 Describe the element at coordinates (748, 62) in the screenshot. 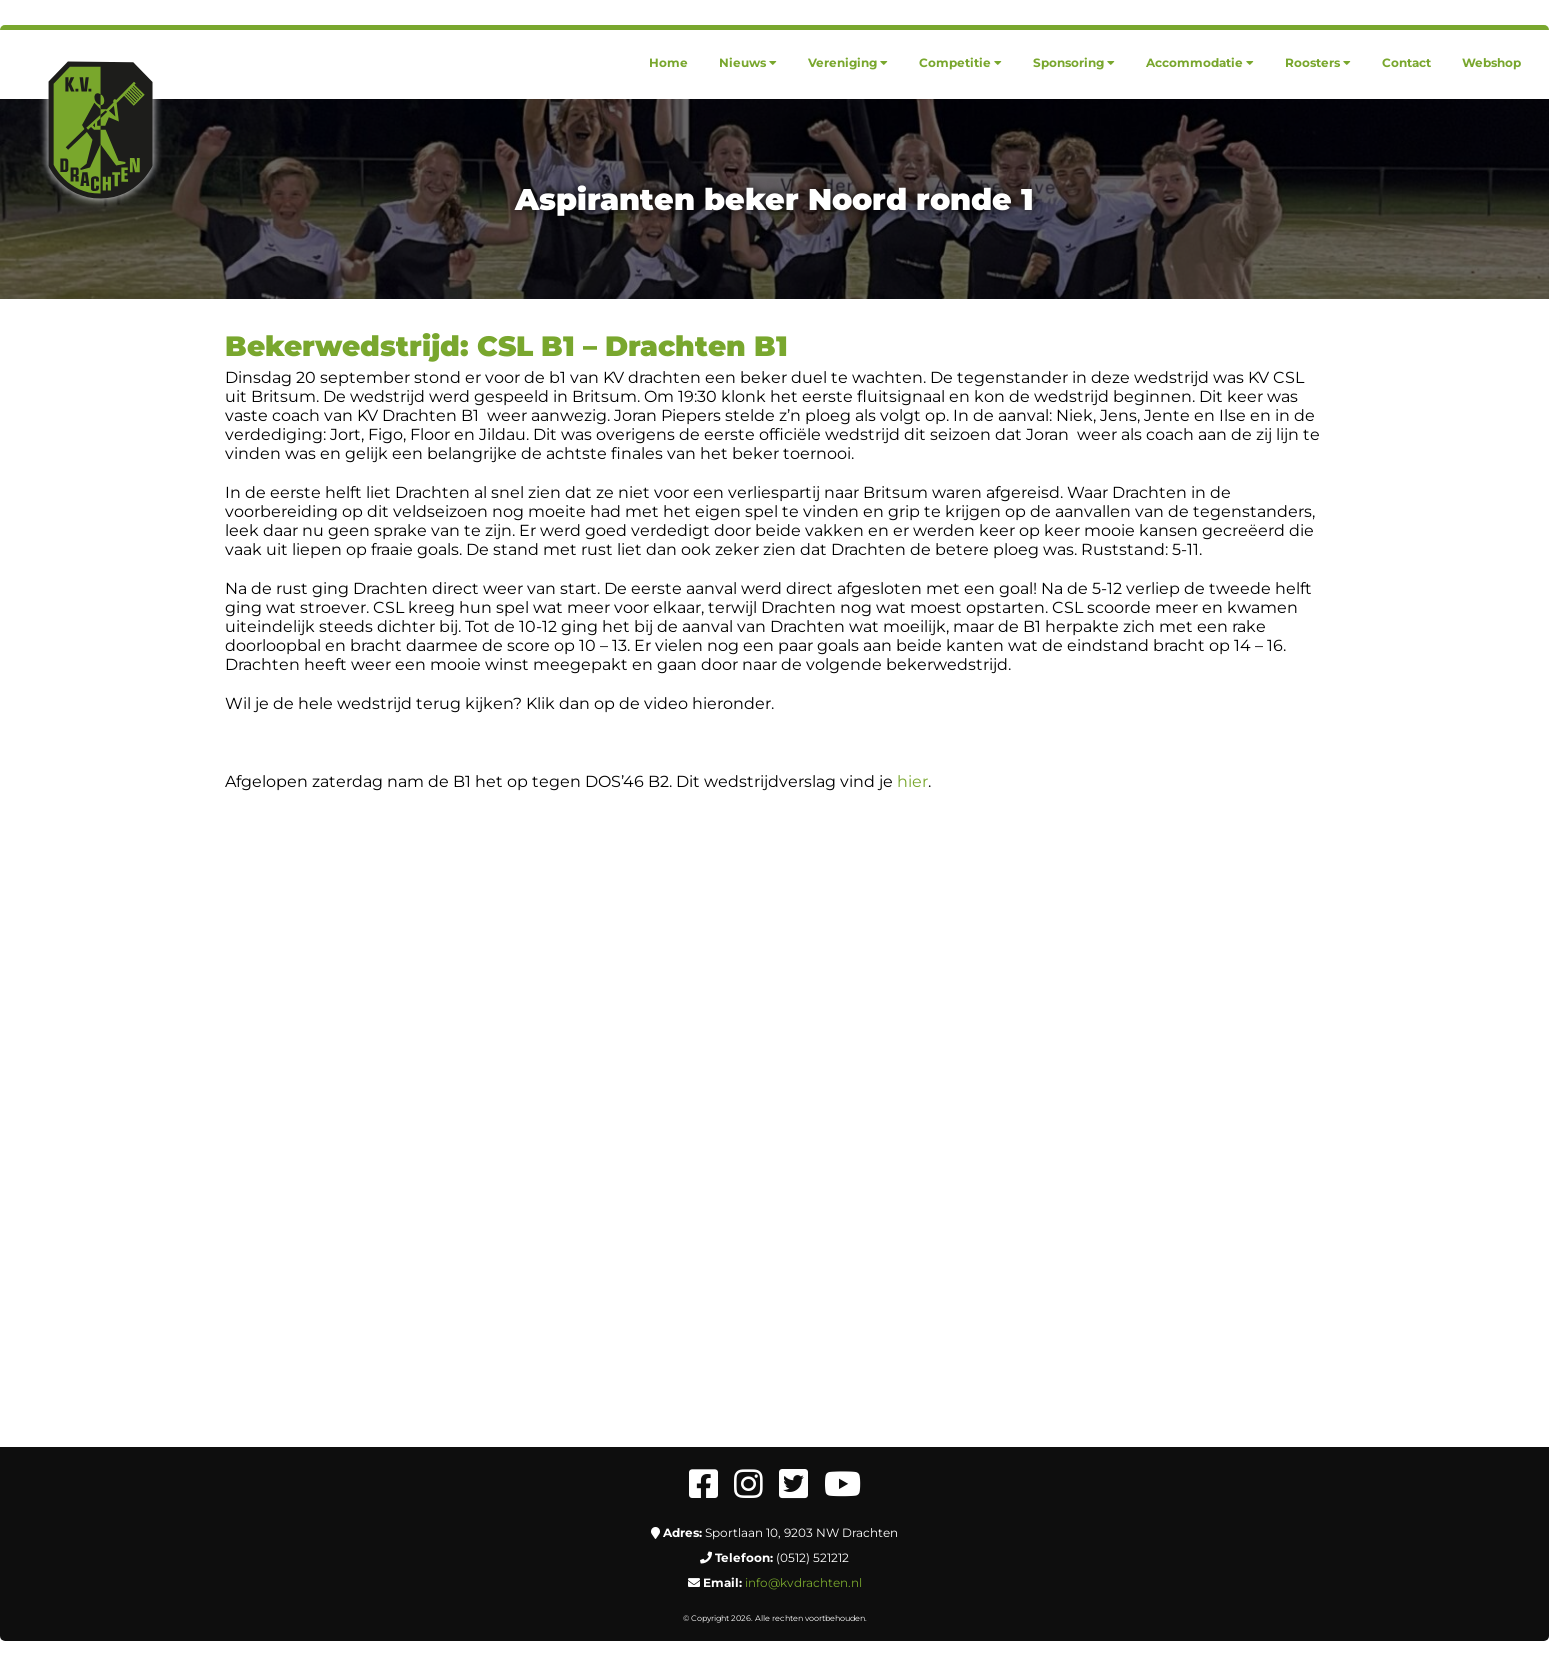

I see `Nieuws` at that location.